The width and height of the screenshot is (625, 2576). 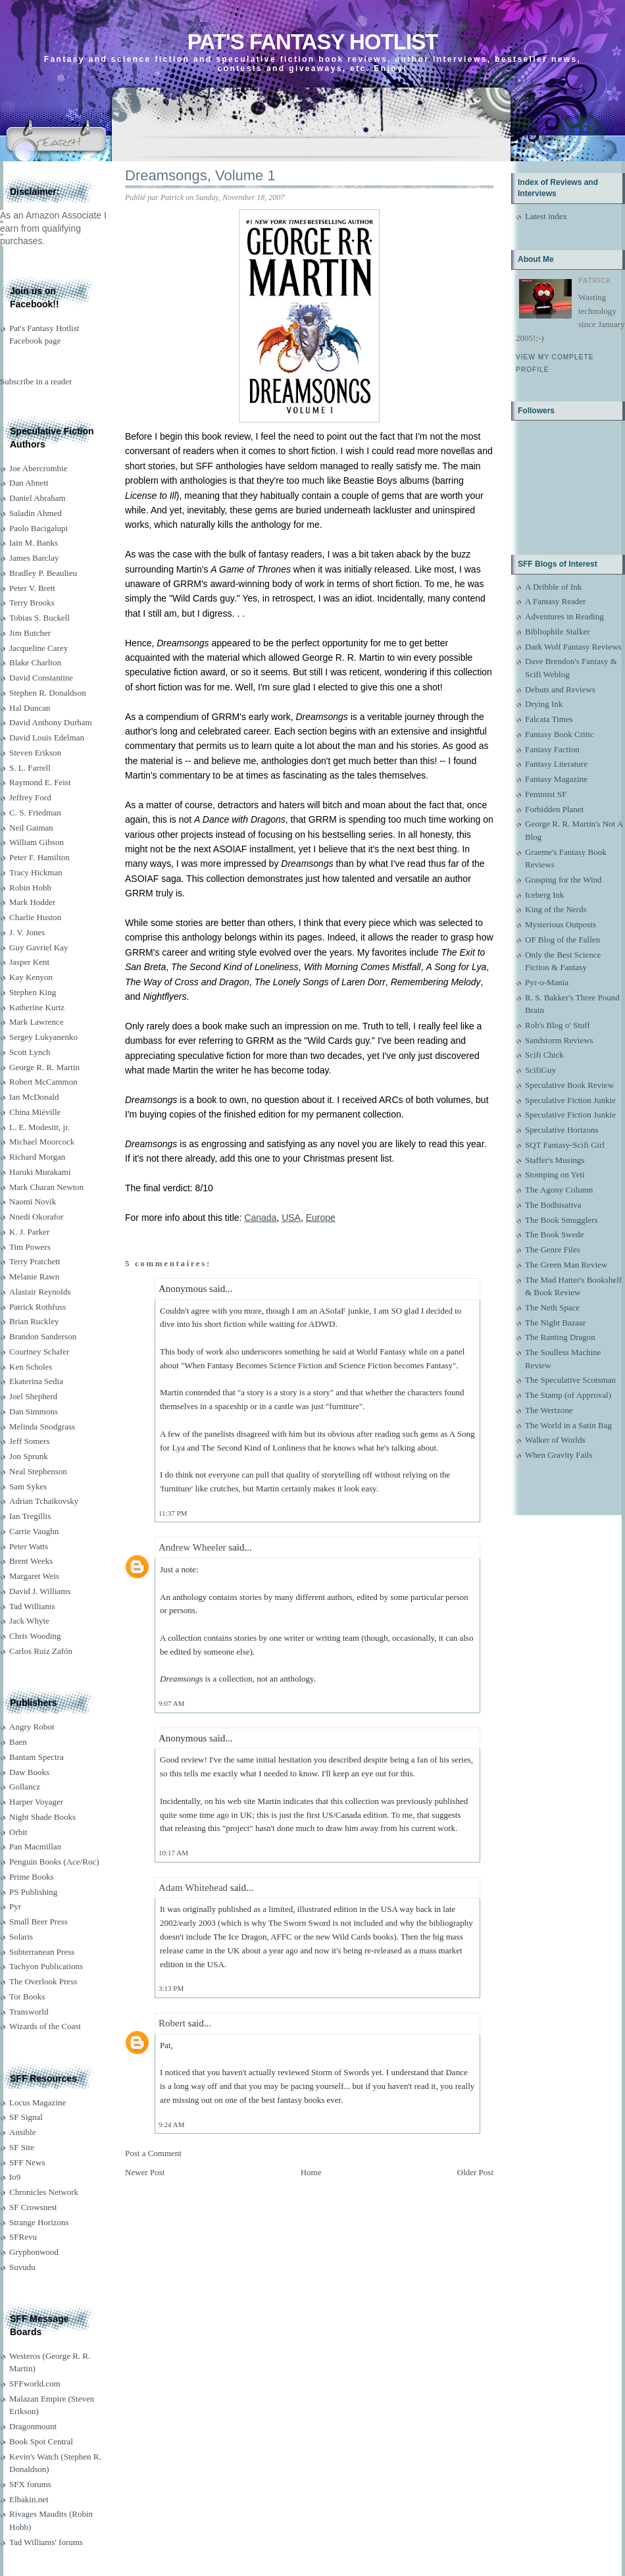 I want to click on Charlie Huston, so click(x=35, y=917).